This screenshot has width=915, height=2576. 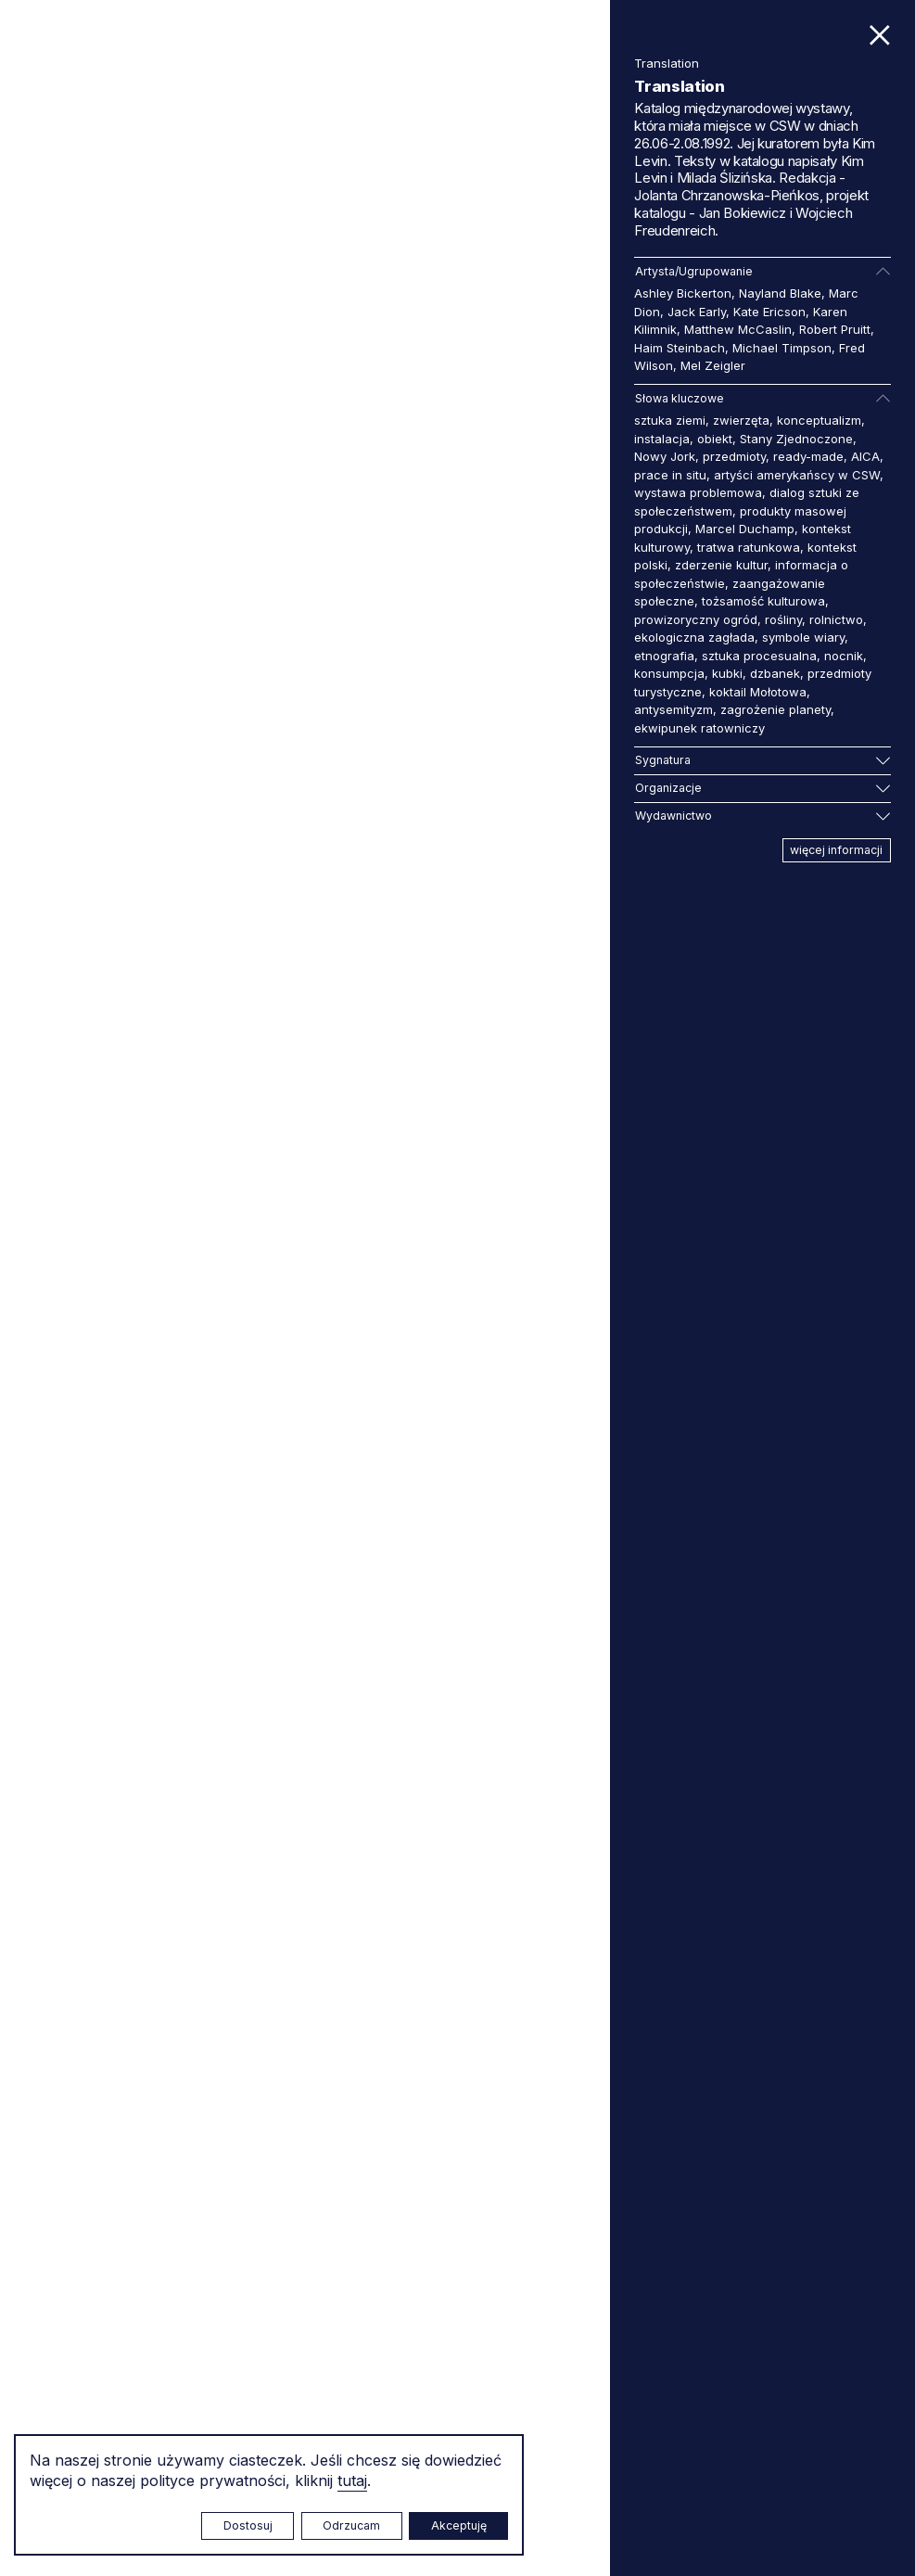 What do you see at coordinates (843, 655) in the screenshot?
I see `nocnik` at bounding box center [843, 655].